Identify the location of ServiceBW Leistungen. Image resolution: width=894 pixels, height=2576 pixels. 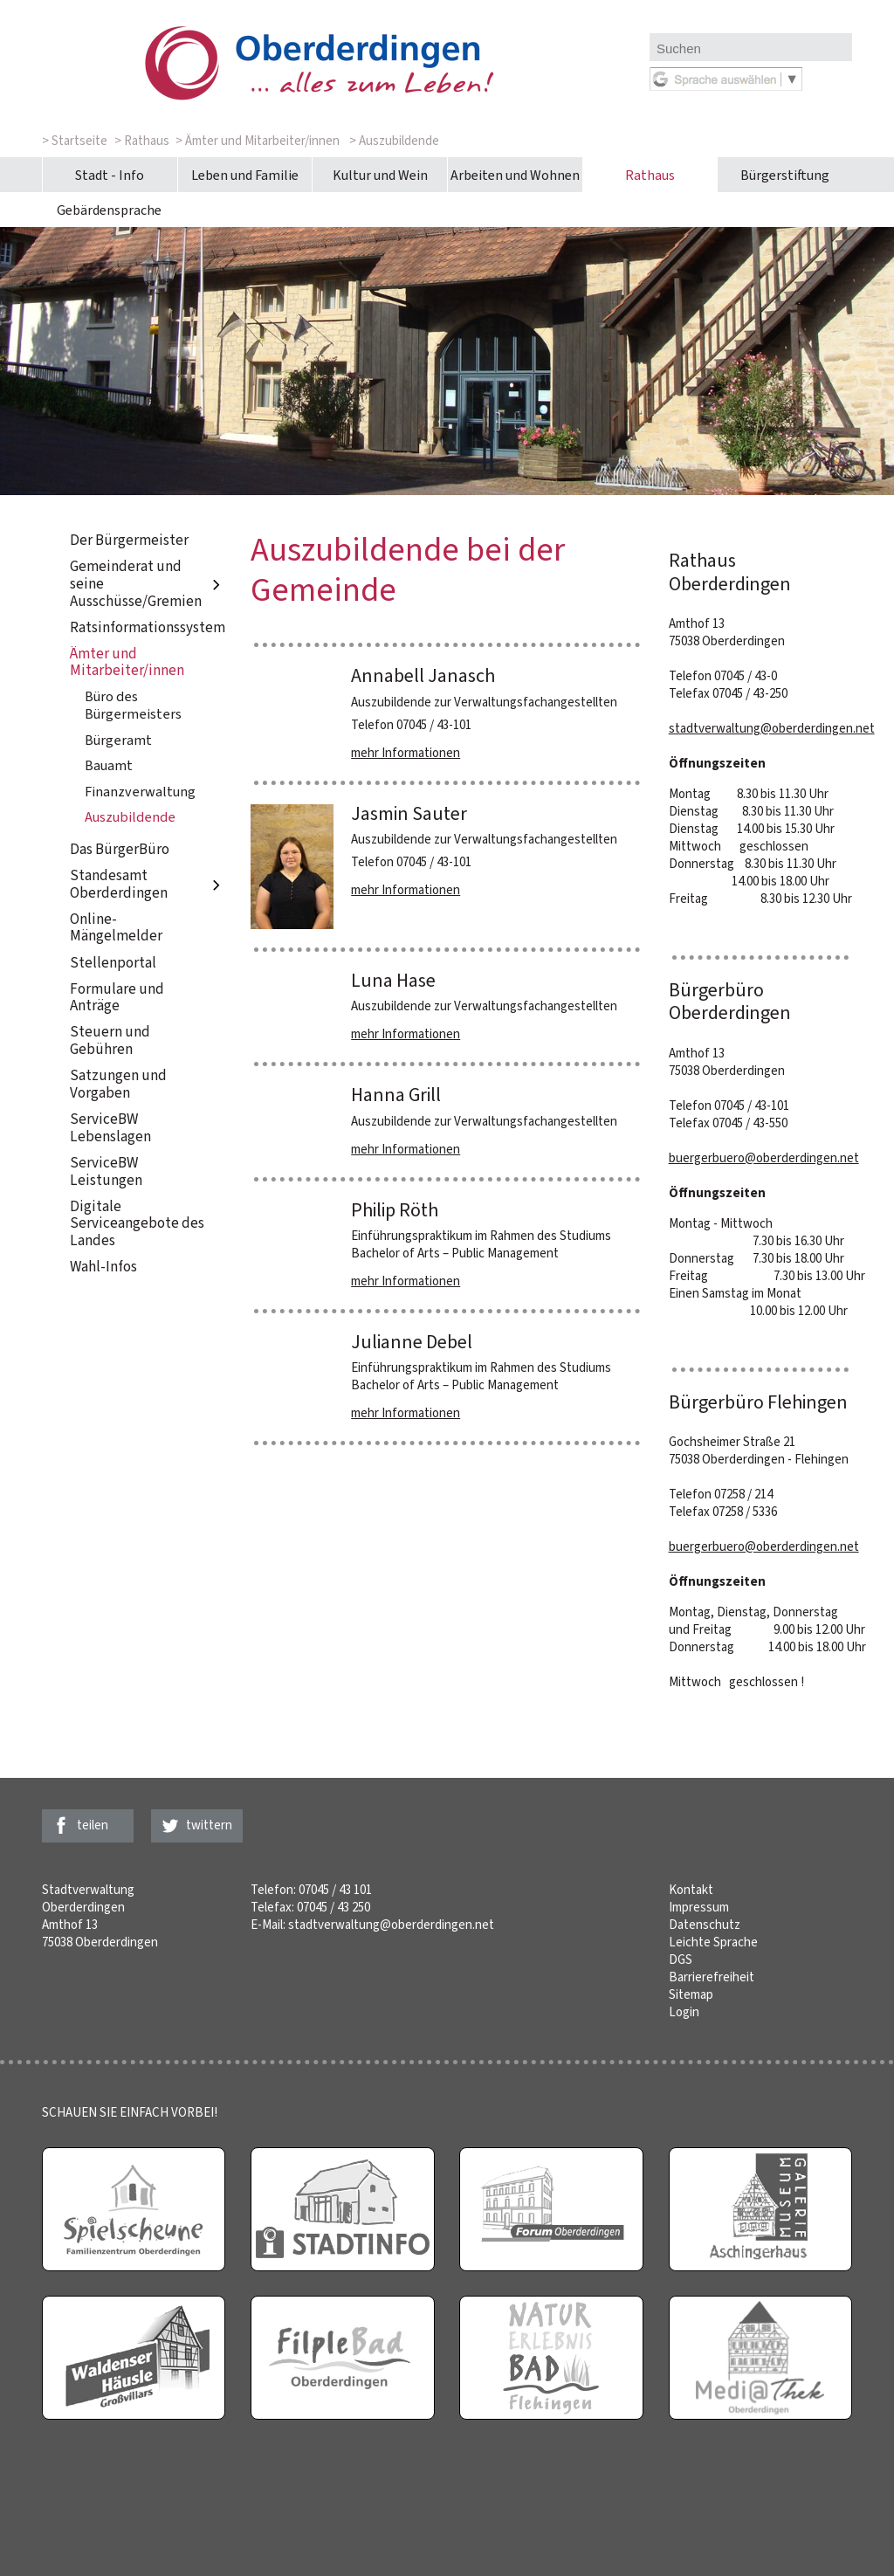
(106, 1171).